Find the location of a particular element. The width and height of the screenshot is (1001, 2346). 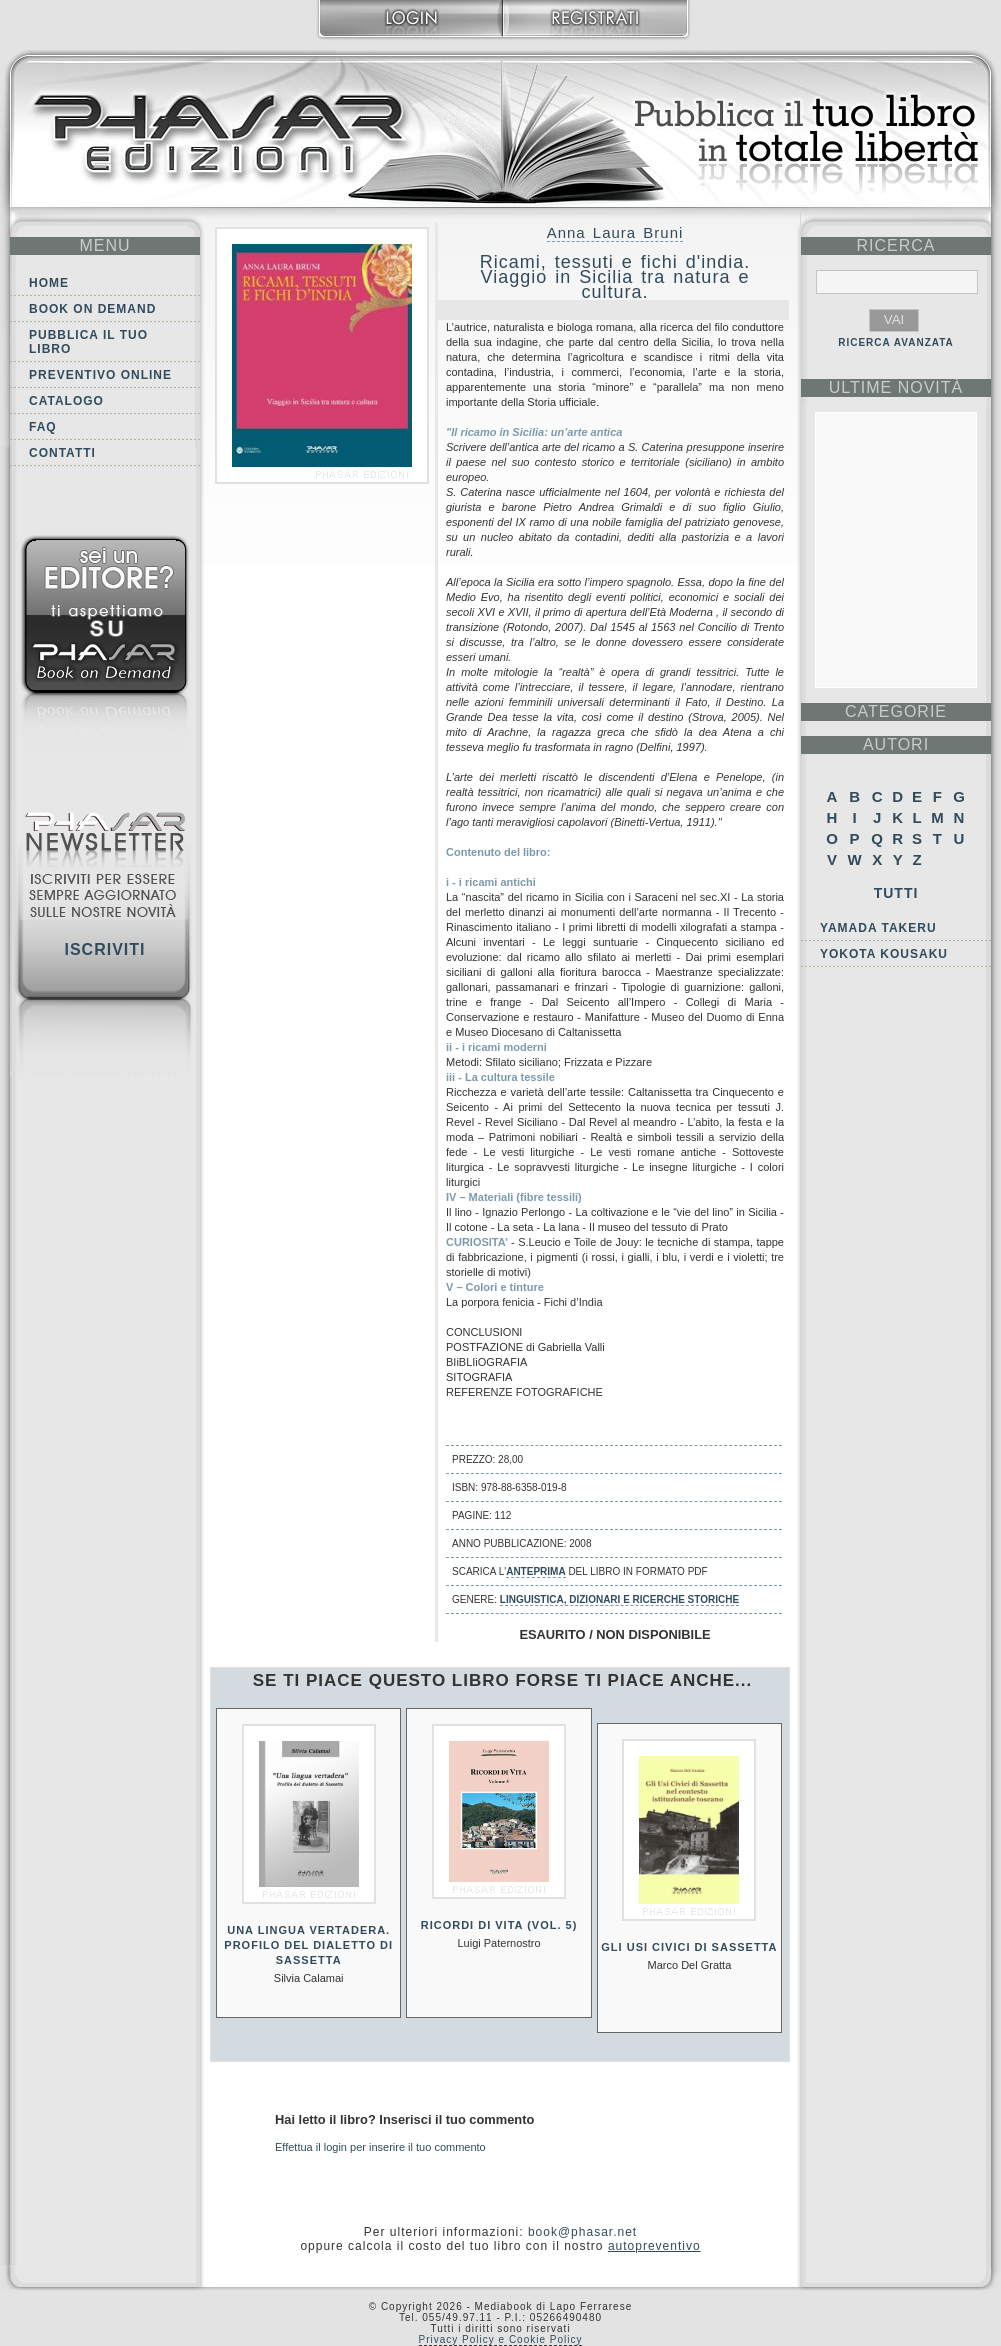

categorie is located at coordinates (896, 711).